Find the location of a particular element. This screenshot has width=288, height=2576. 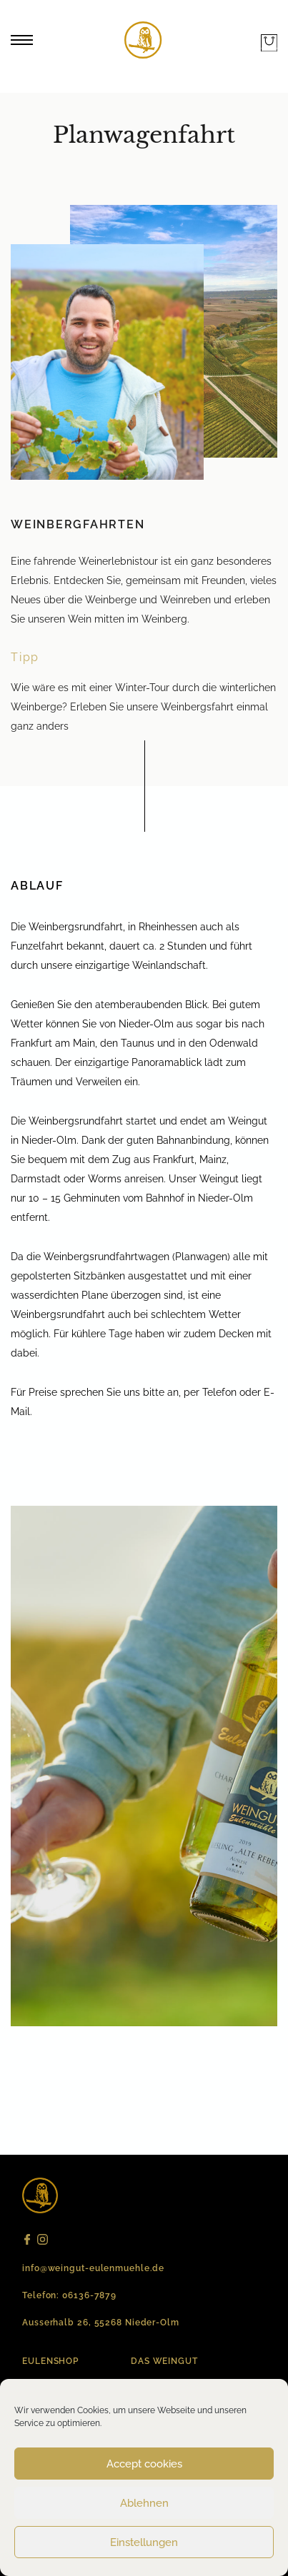

EULENSHOP is located at coordinates (50, 2361).